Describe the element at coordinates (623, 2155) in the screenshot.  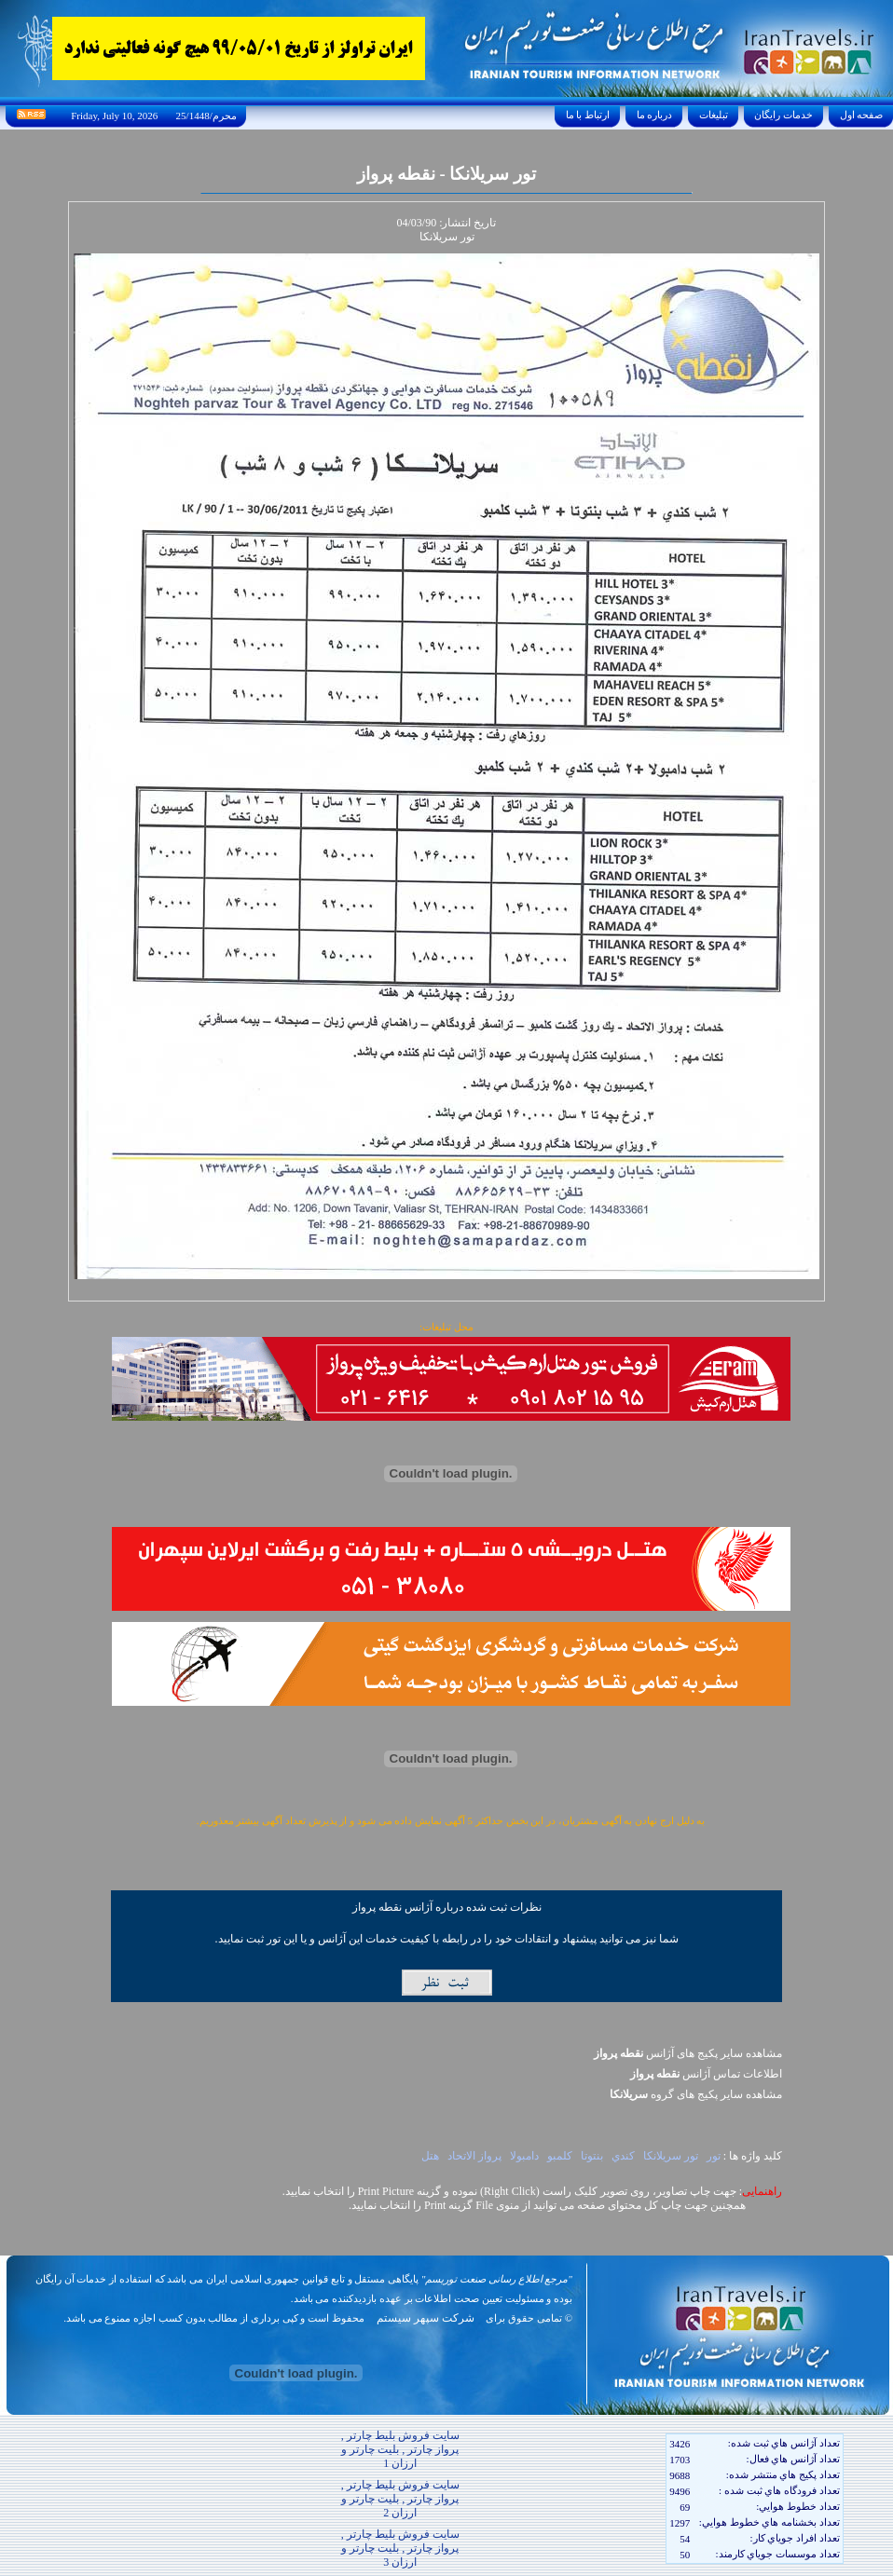
I see `کندي` at that location.